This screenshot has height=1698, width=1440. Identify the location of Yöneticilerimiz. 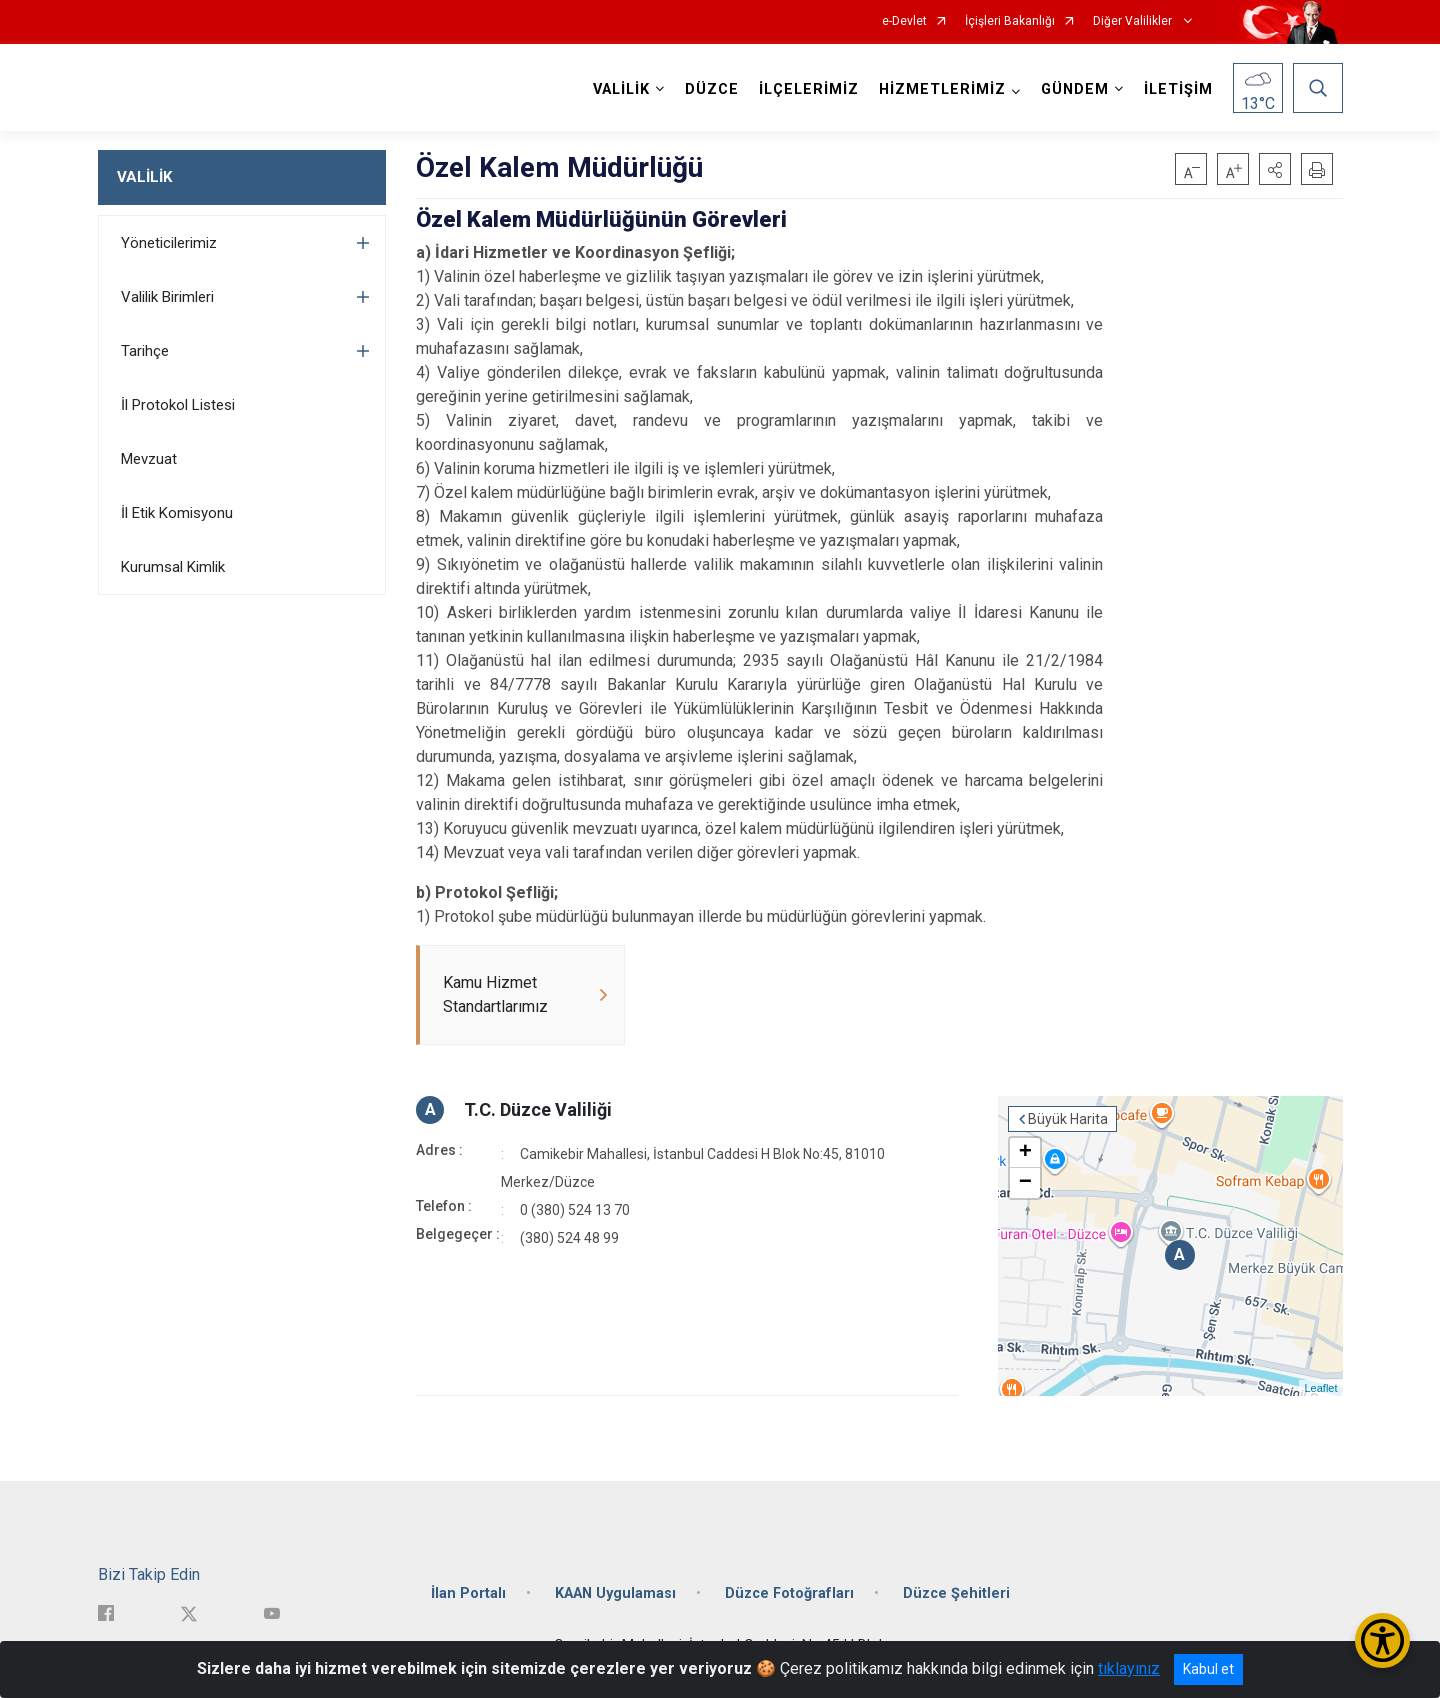
(169, 243).